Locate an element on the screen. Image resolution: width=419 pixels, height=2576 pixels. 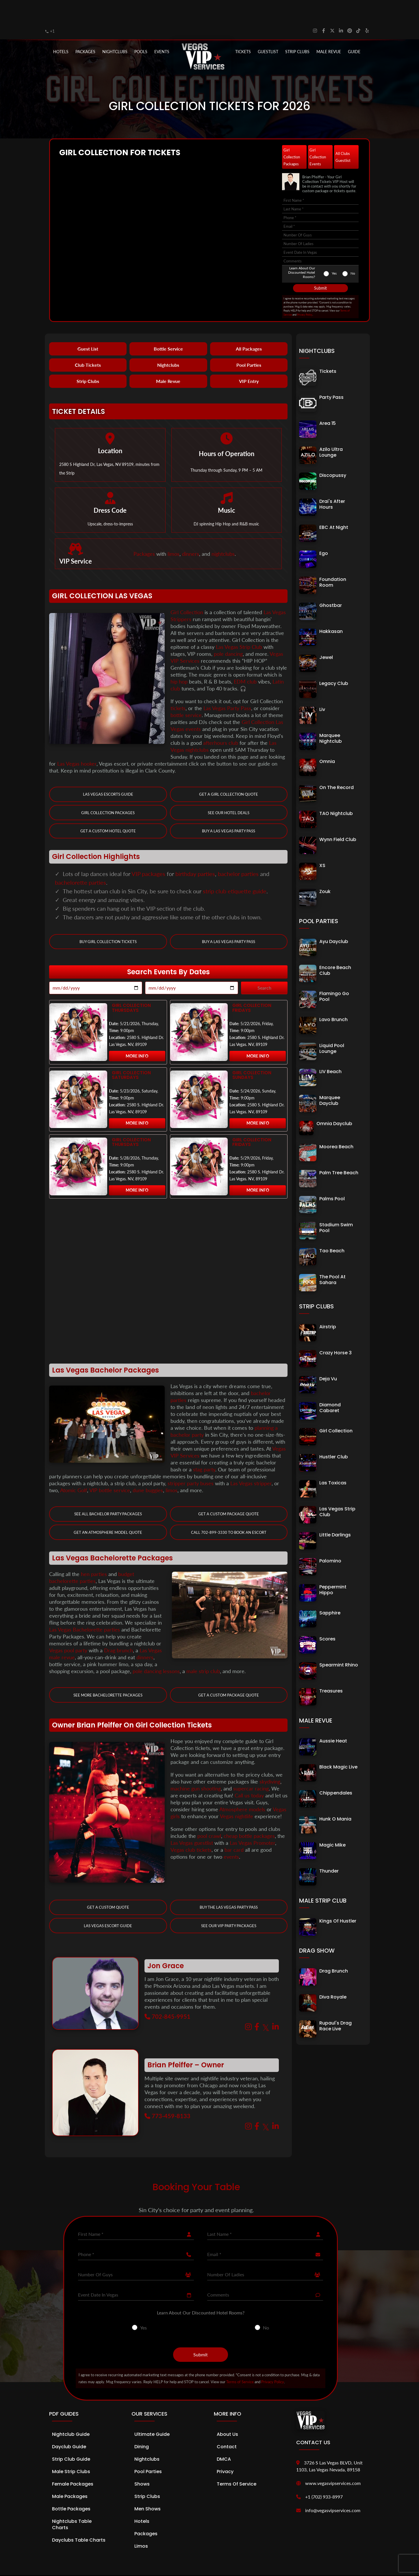
Liv is located at coordinates (322, 687).